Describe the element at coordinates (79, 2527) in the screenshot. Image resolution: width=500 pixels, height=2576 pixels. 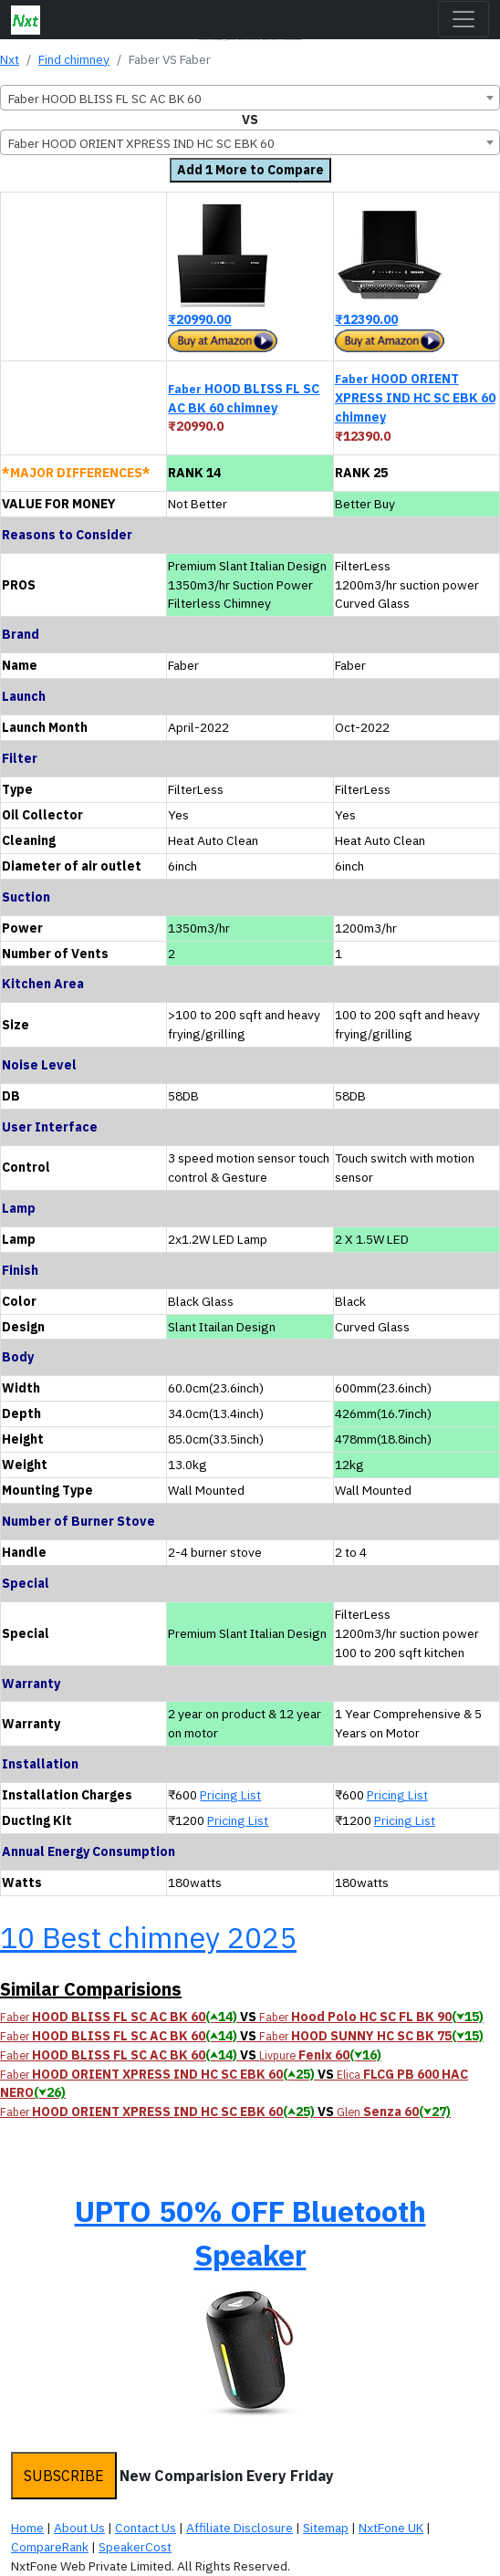
I see `About Us` at that location.